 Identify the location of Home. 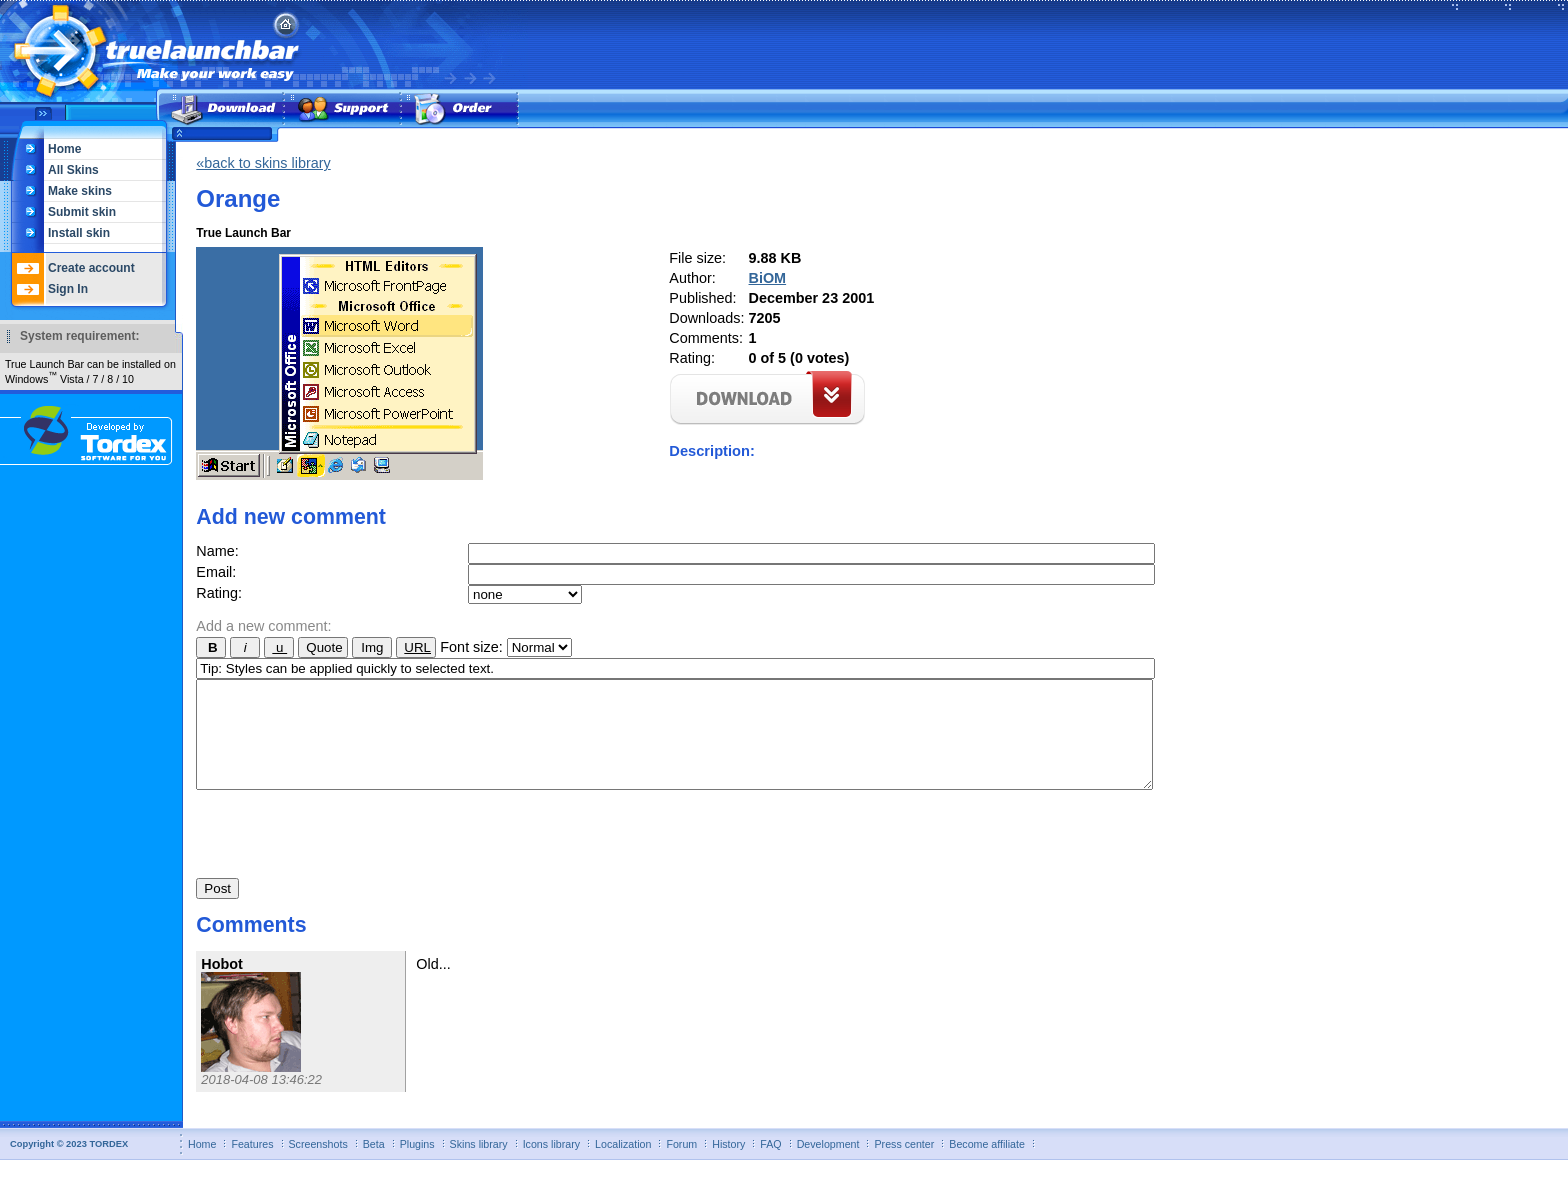
(64, 149).